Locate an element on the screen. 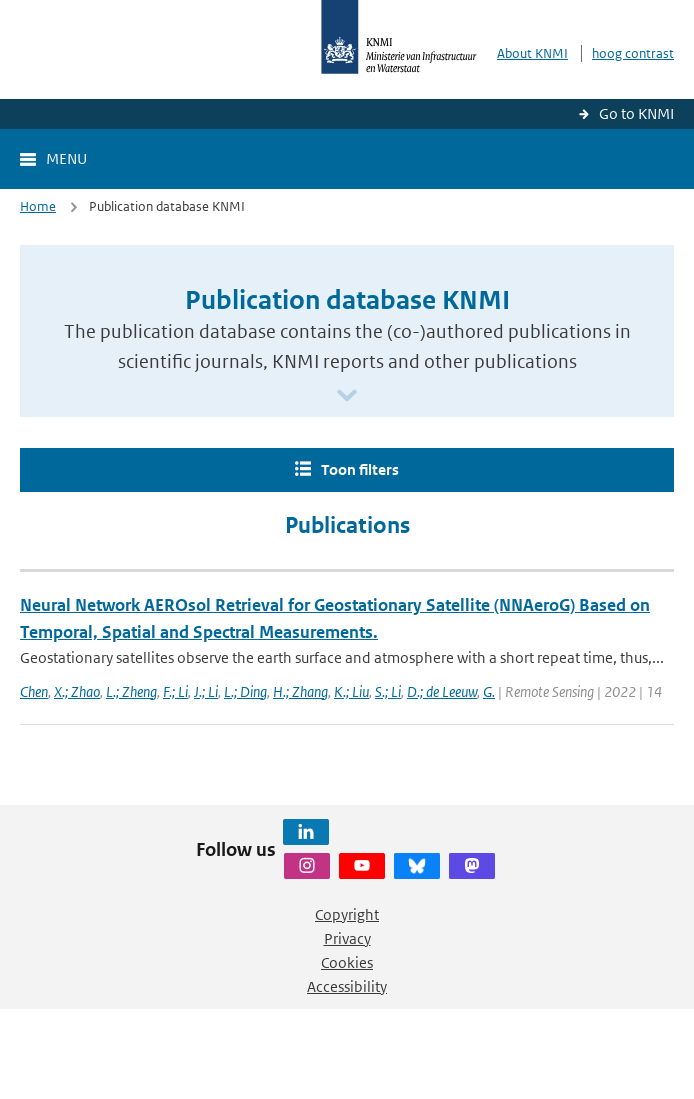 This screenshot has width=694, height=1099. Privacy is located at coordinates (347, 938).